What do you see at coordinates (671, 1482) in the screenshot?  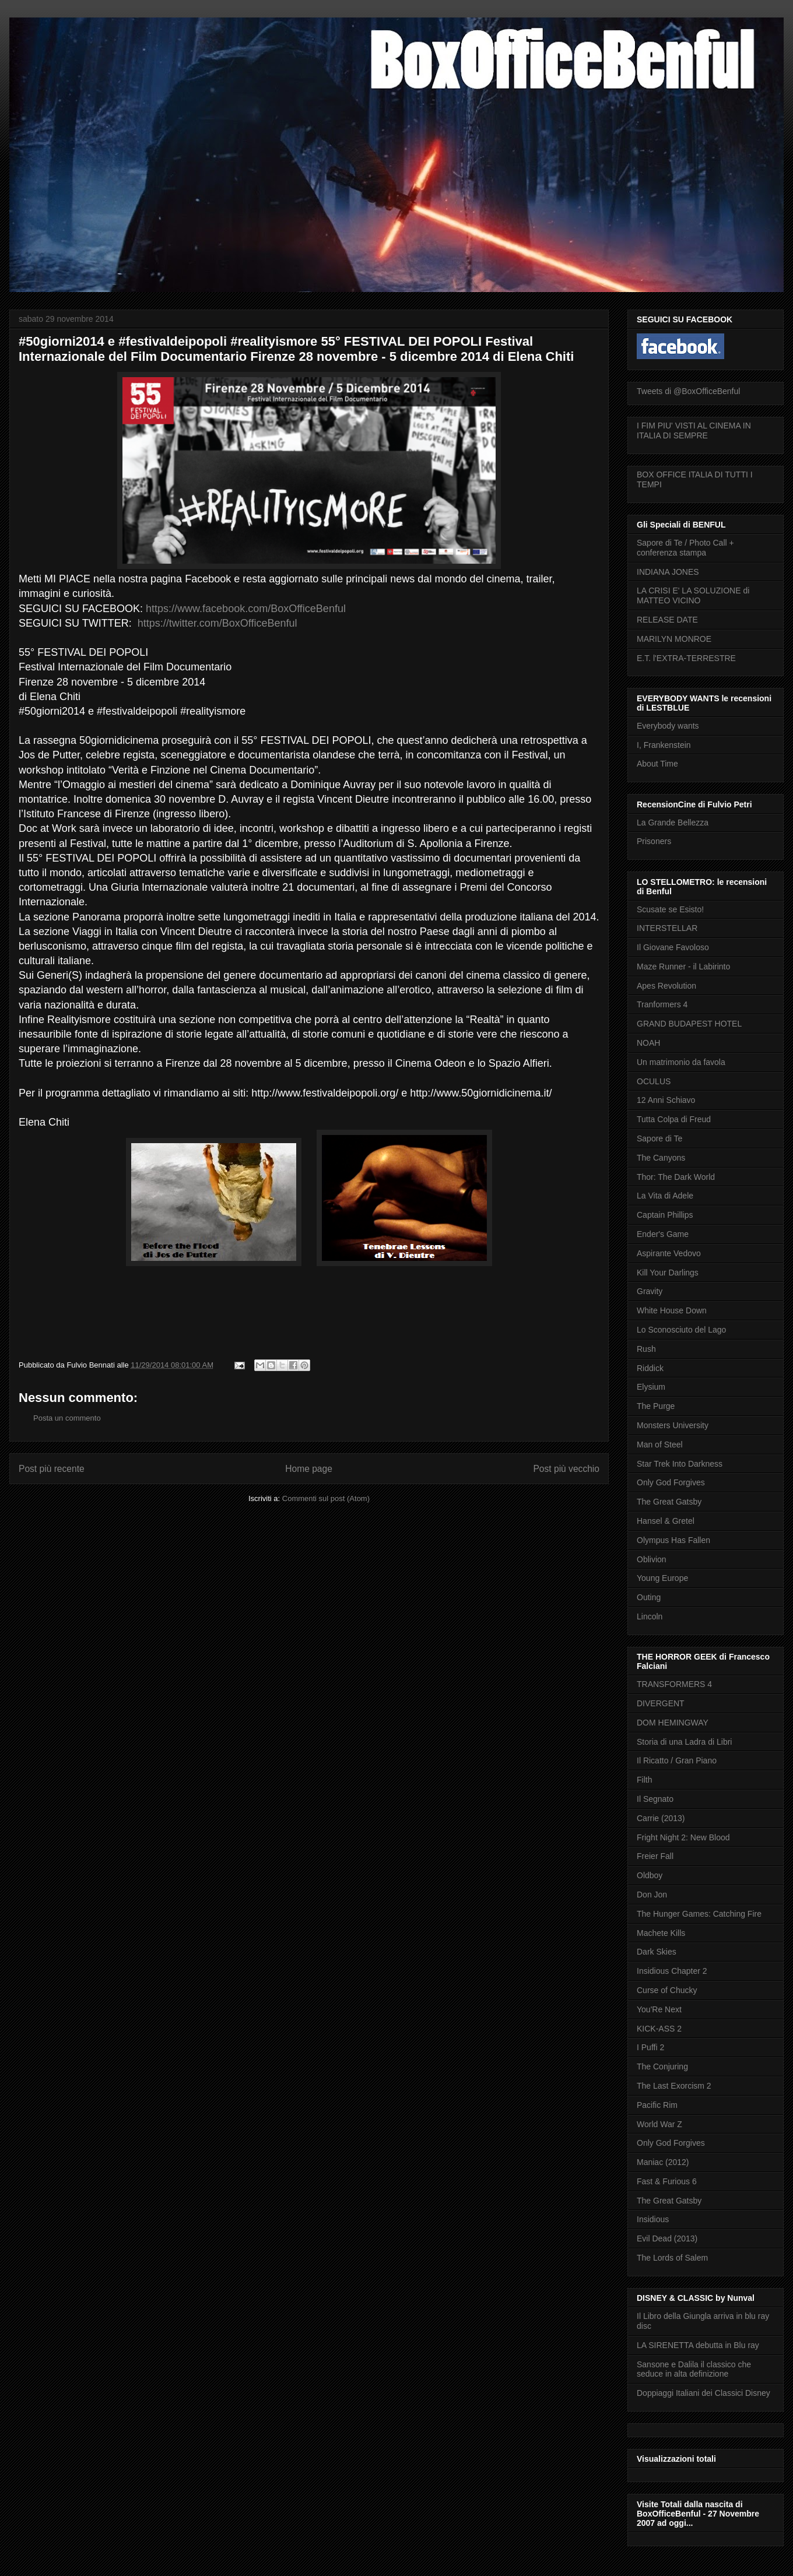 I see `Only God Forgives` at bounding box center [671, 1482].